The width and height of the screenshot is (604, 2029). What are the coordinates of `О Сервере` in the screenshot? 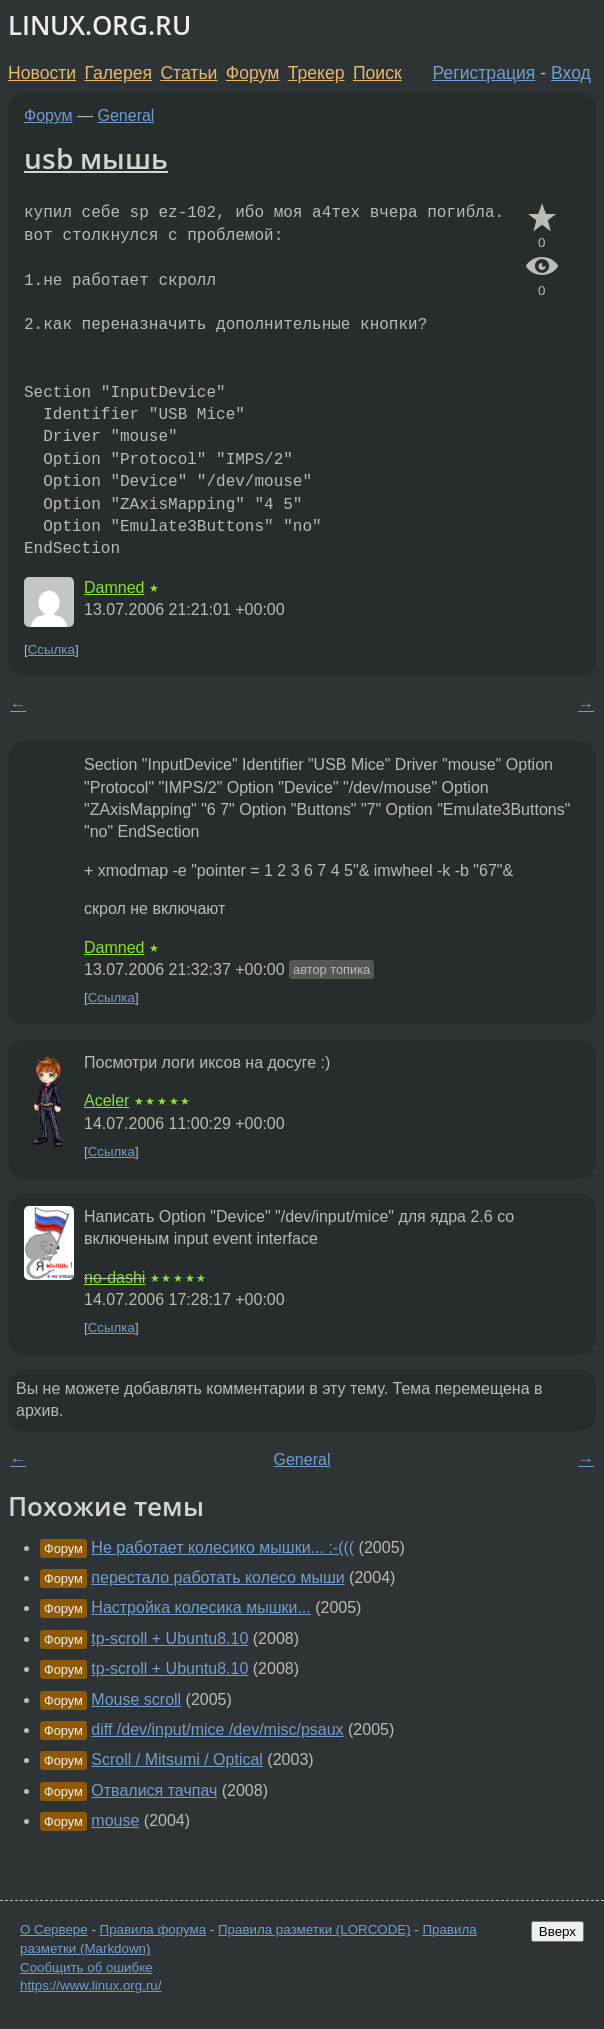 It's located at (54, 1929).